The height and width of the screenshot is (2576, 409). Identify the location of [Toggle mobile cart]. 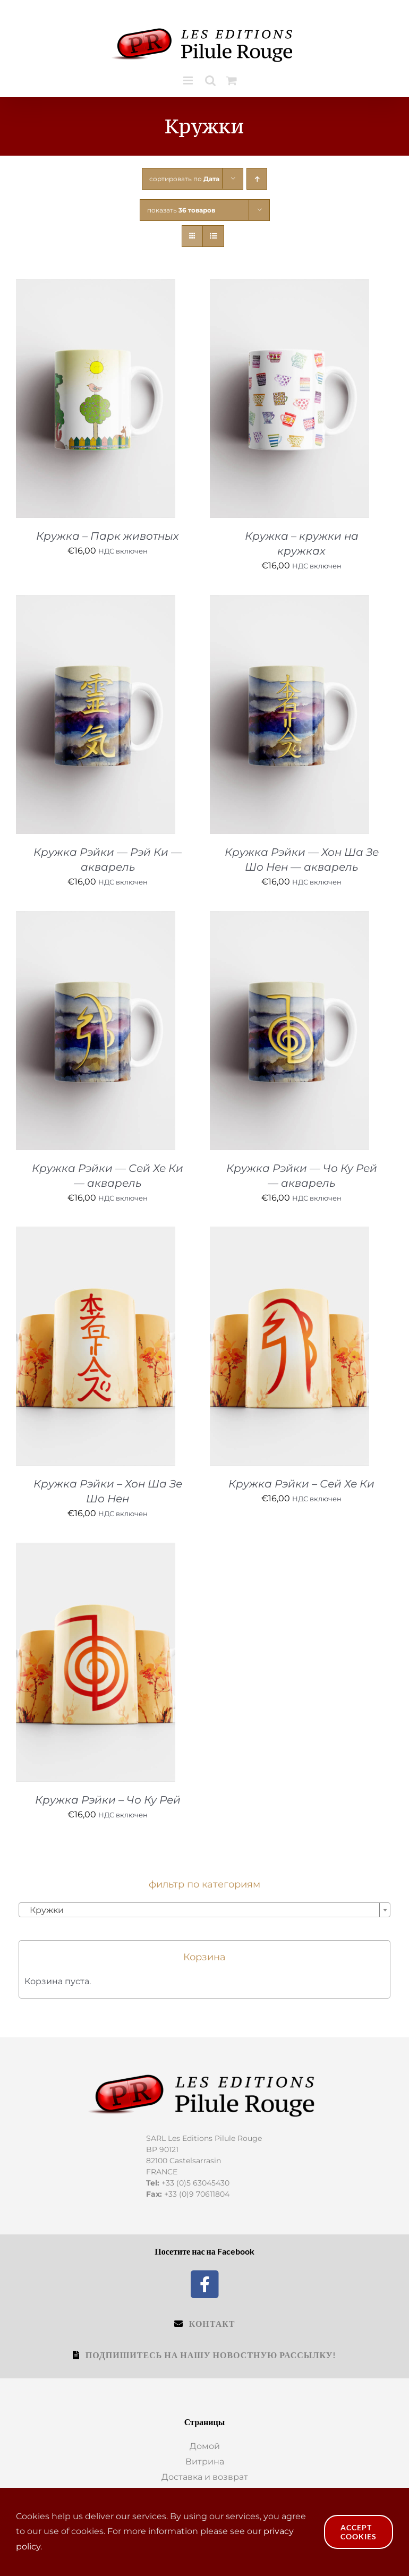
(231, 80).